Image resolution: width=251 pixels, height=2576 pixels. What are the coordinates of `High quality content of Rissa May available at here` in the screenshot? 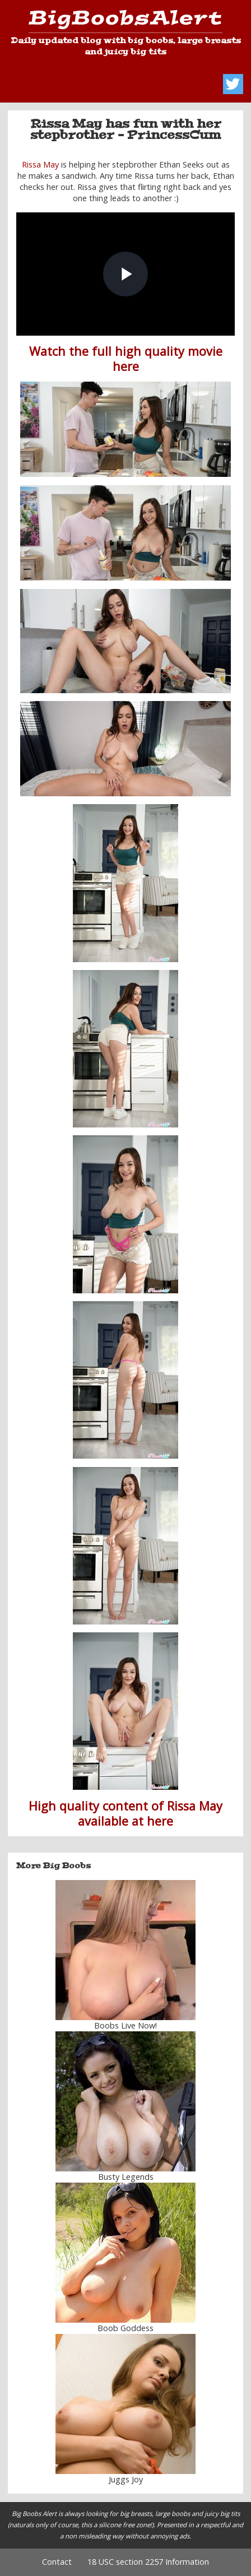 It's located at (125, 1813).